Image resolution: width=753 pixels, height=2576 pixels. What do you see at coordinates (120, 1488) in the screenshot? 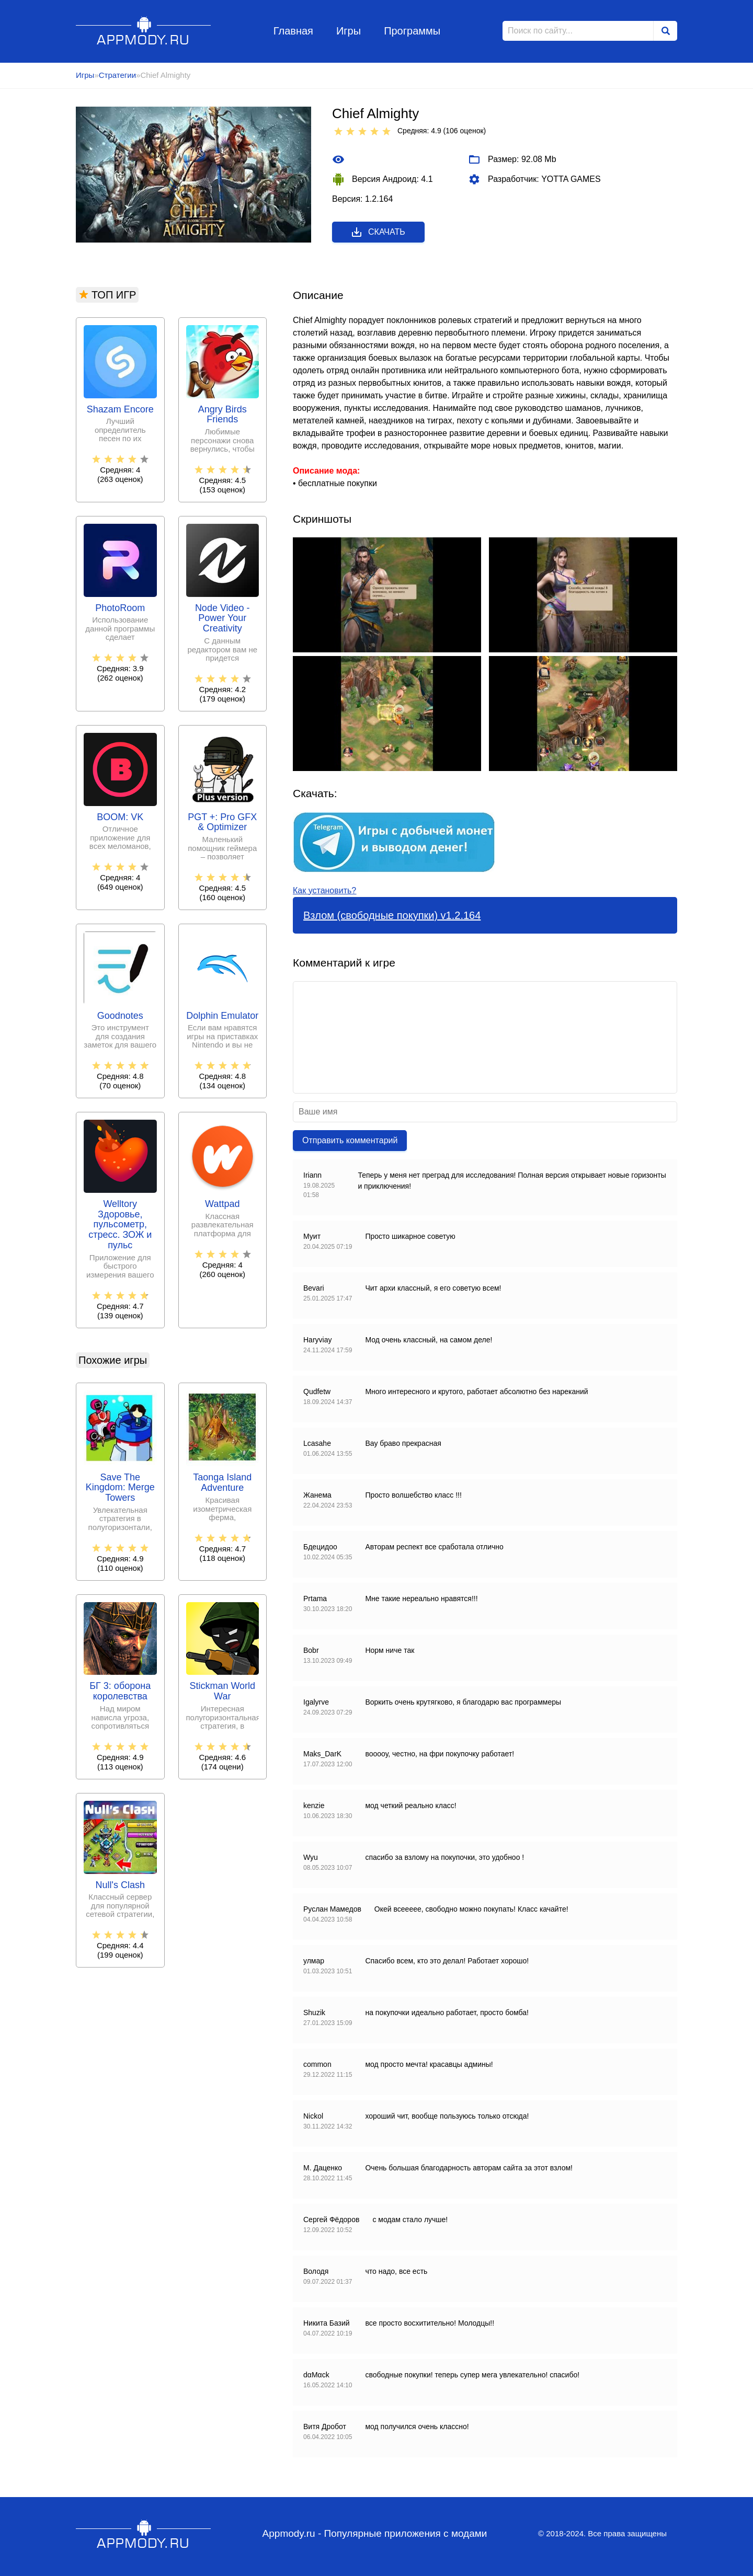
I see `Save The Kingdom: Merge Towers` at bounding box center [120, 1488].